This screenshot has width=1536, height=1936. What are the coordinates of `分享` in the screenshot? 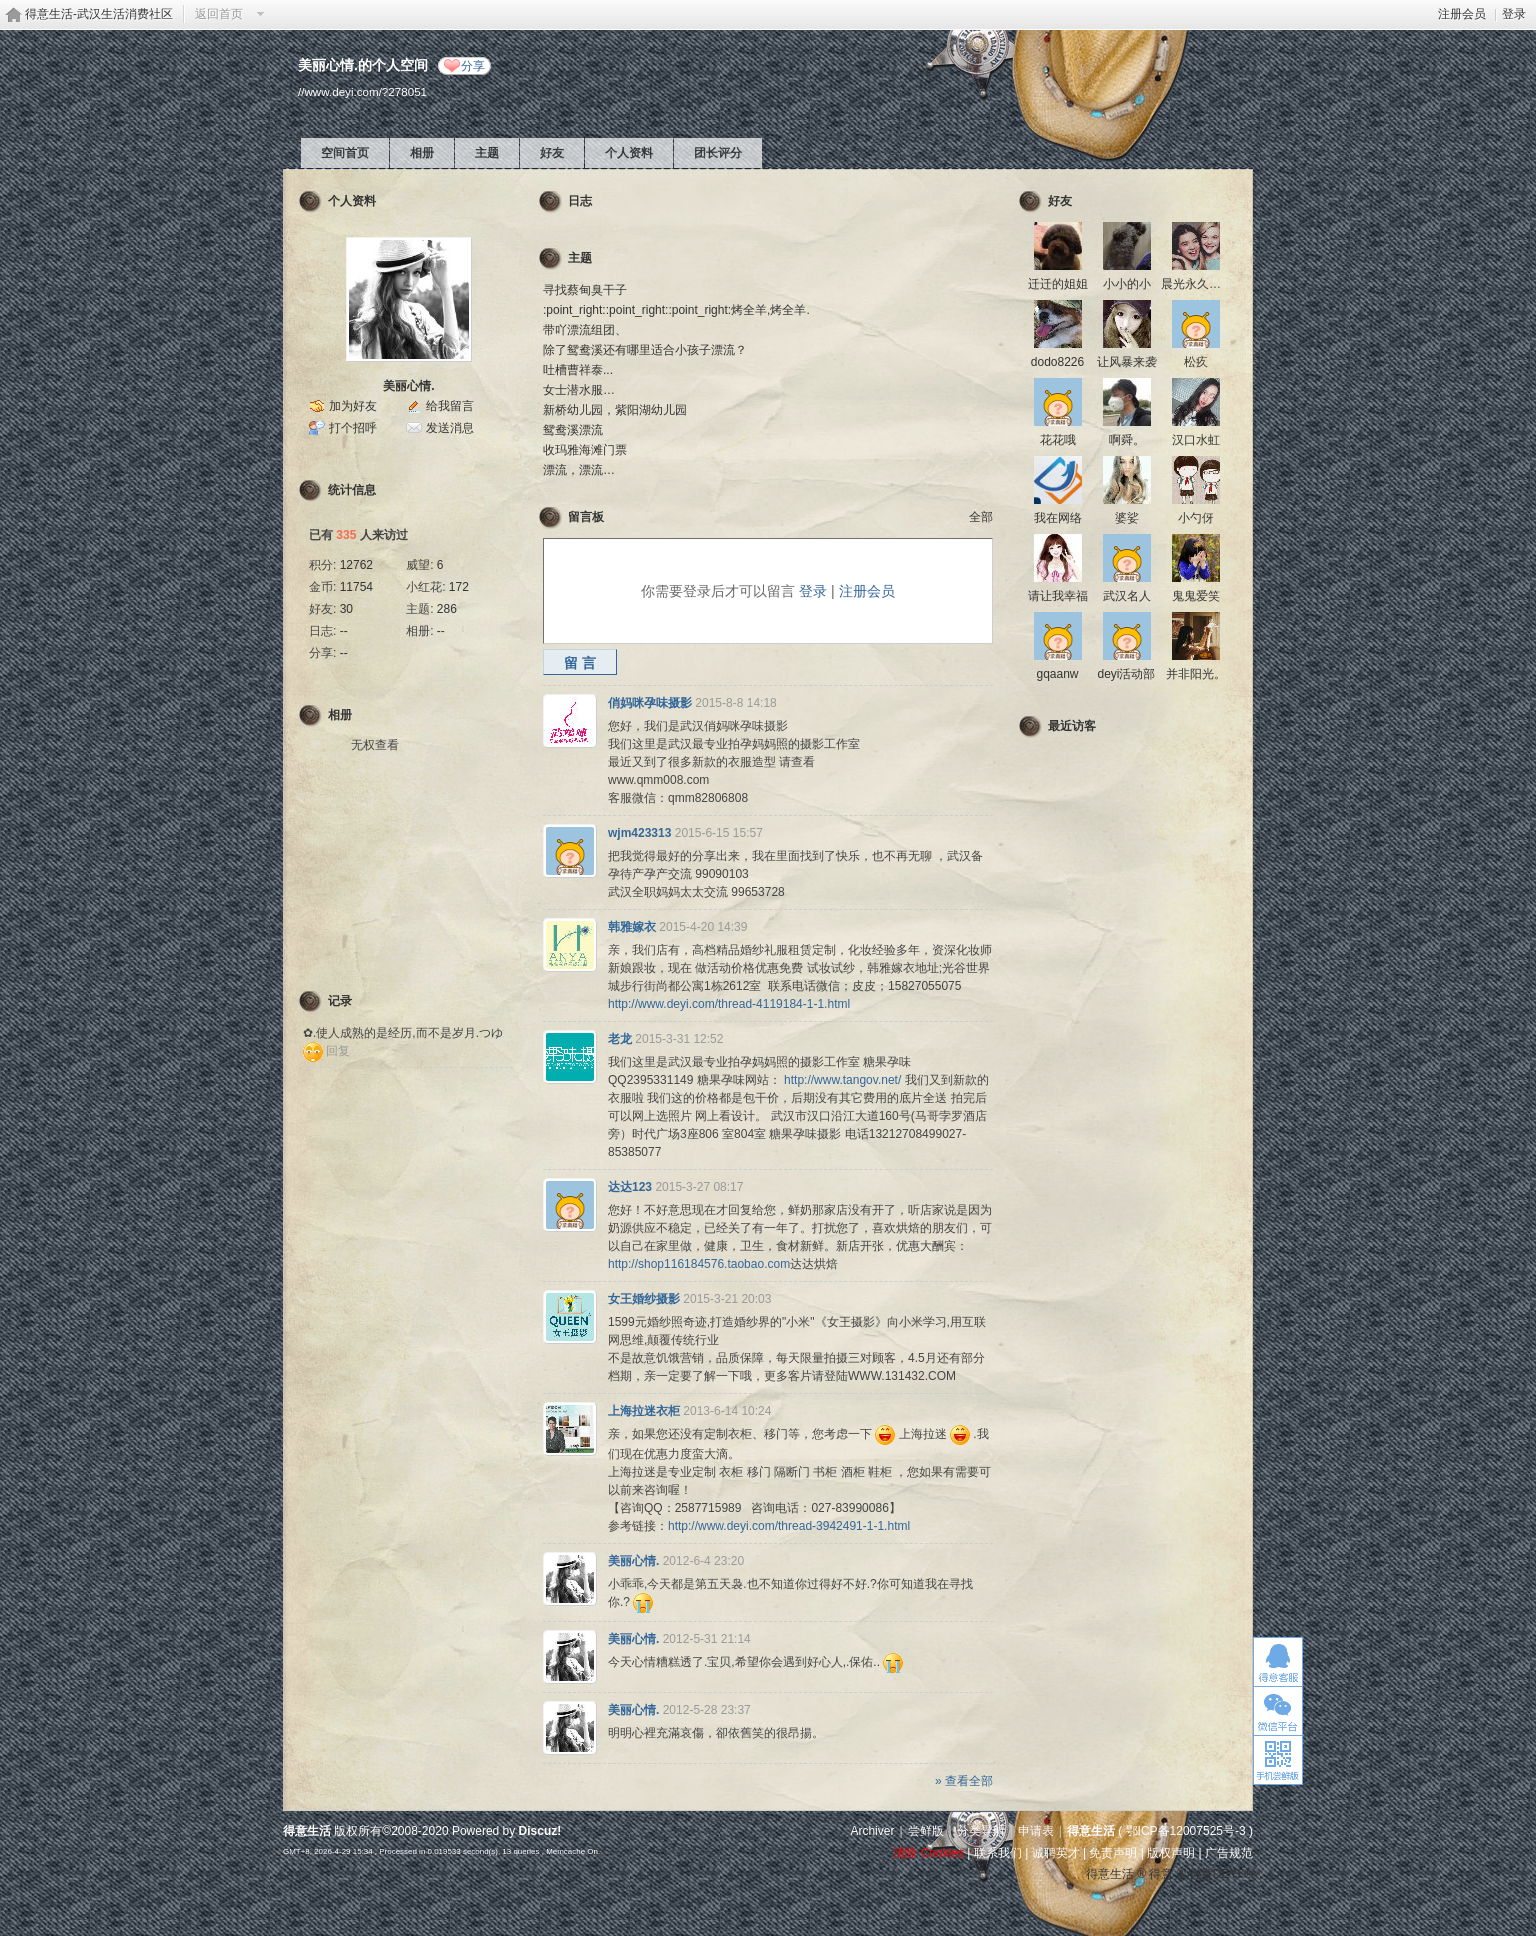 It's located at (473, 66).